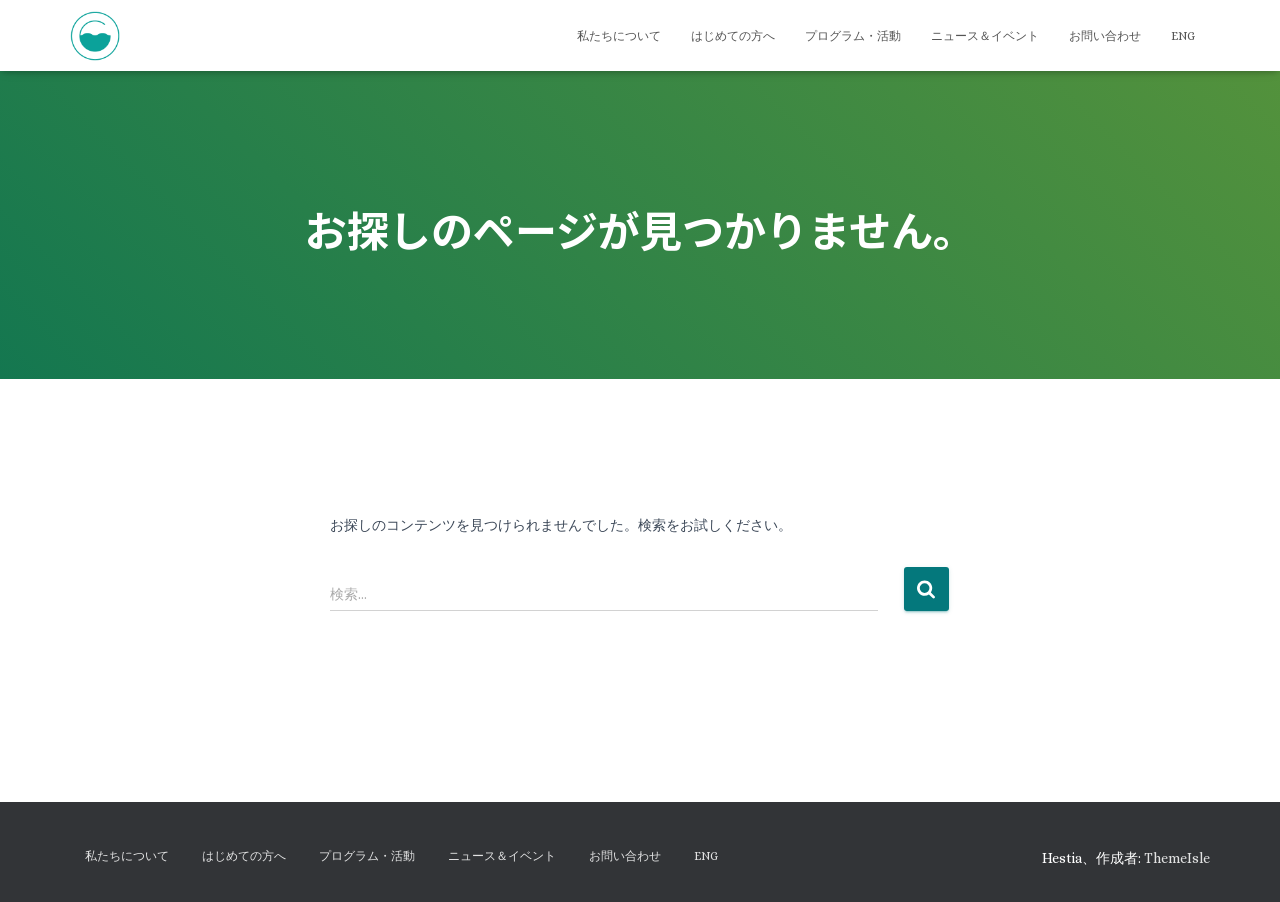 This screenshot has width=1280, height=902. What do you see at coordinates (1183, 36) in the screenshot?
I see `ENG` at bounding box center [1183, 36].